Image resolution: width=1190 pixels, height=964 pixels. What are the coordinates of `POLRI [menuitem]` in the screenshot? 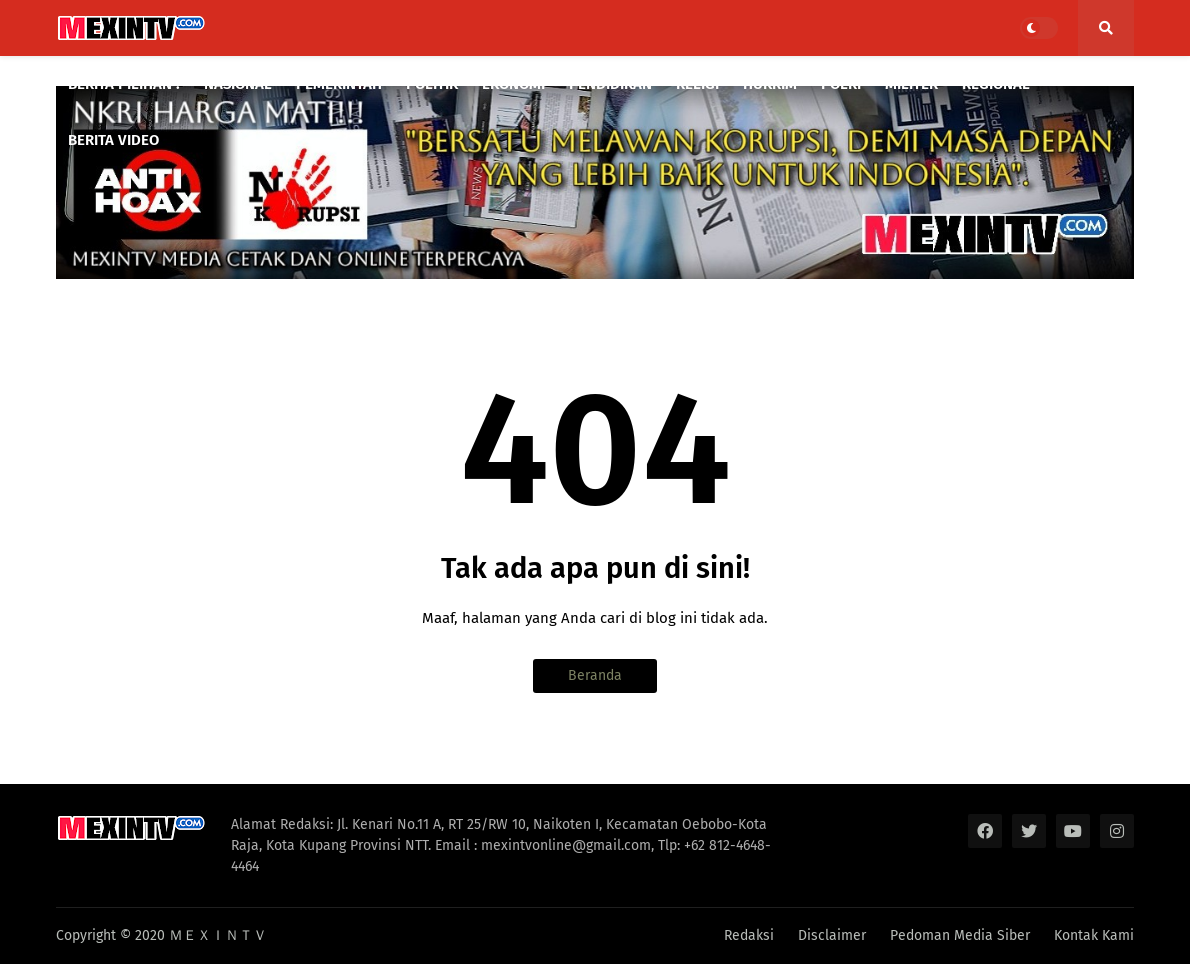 It's located at (841, 84).